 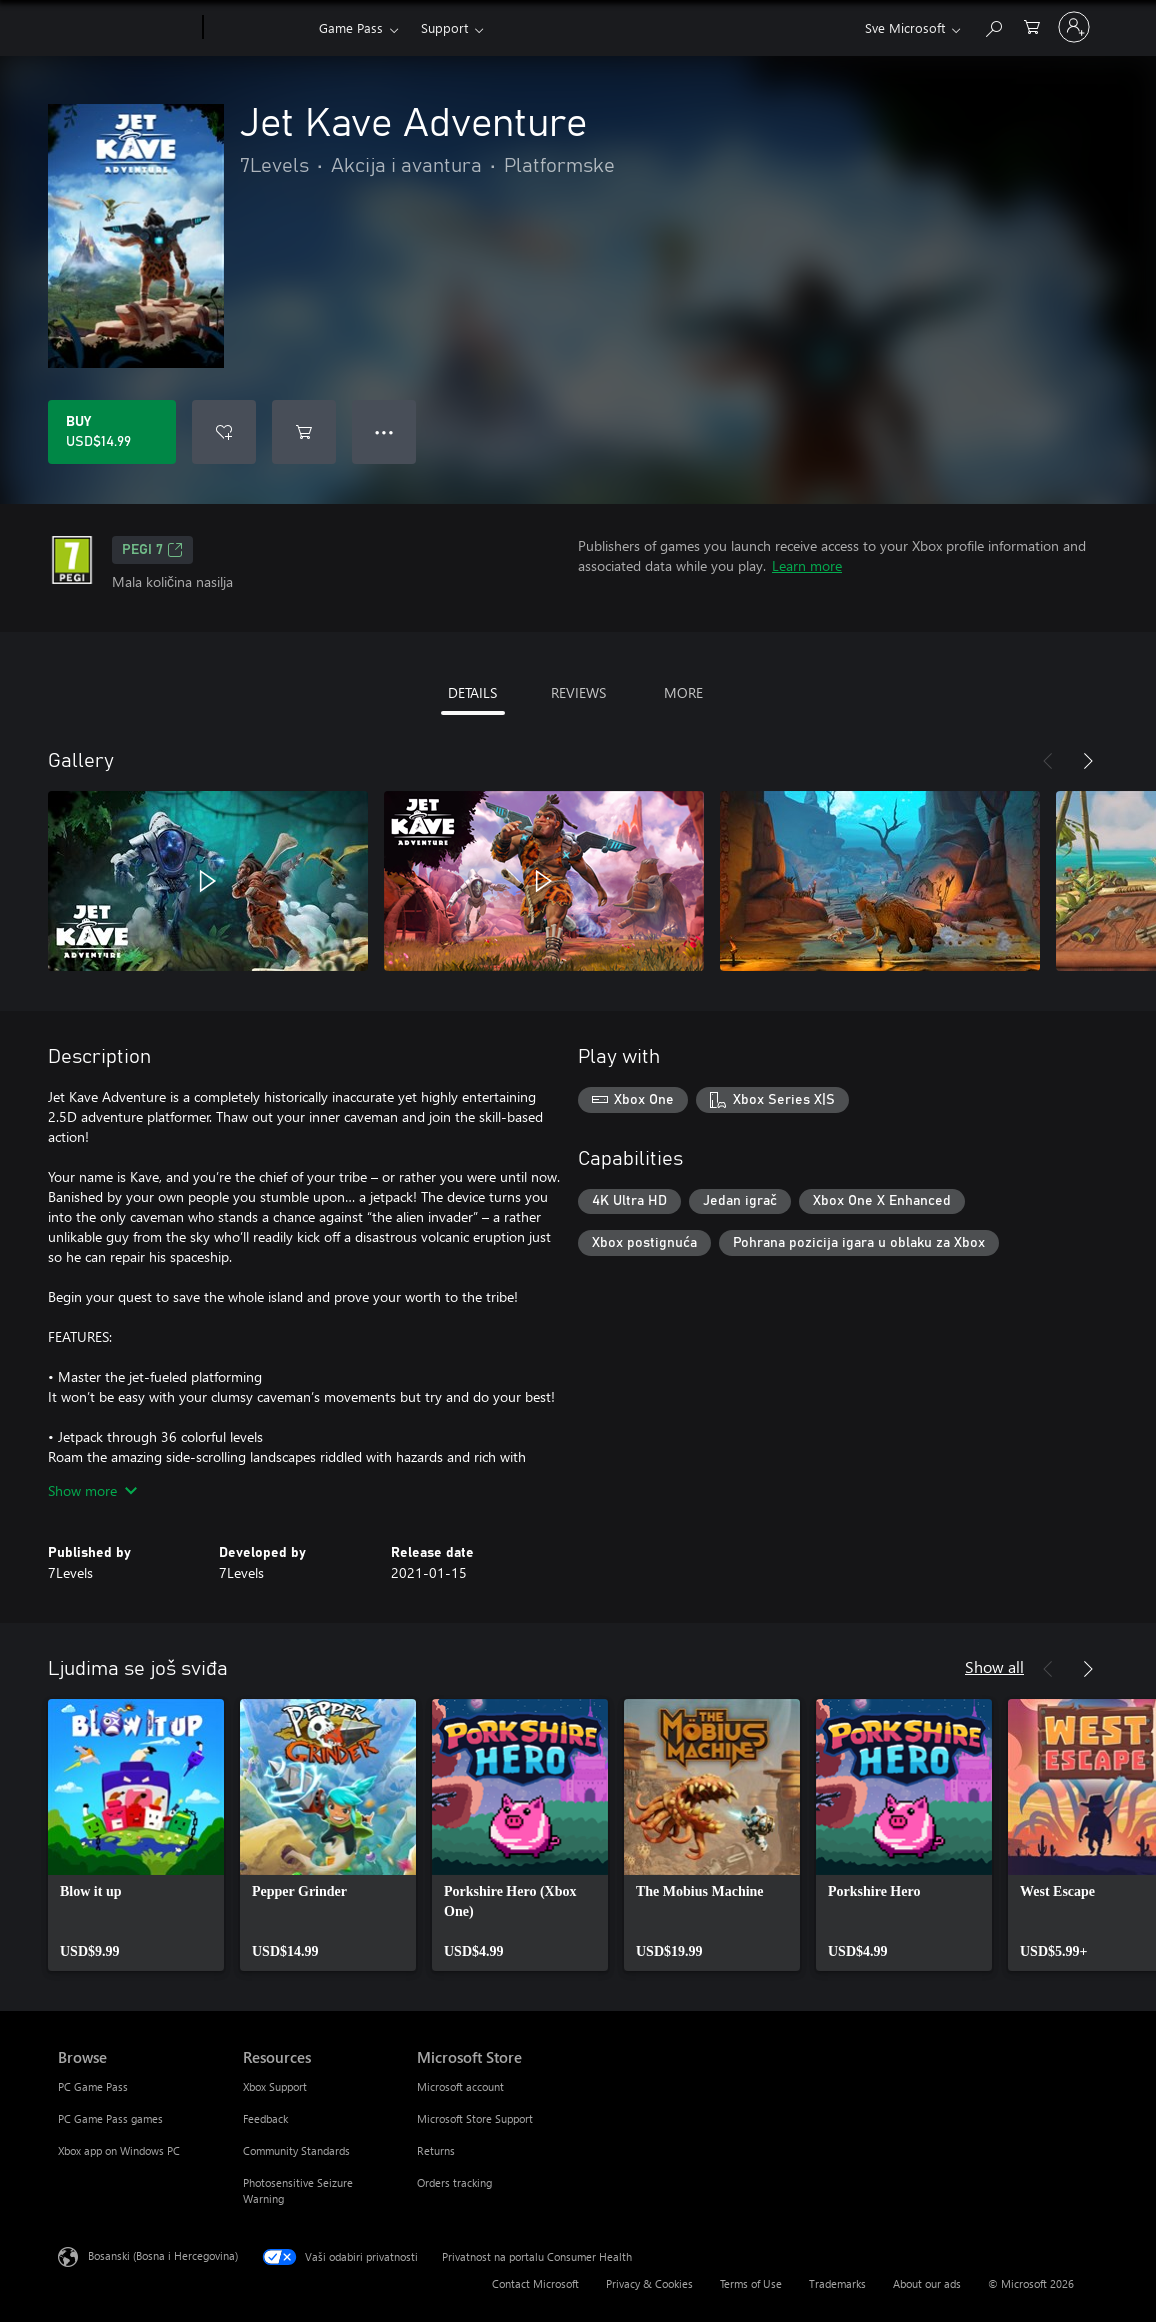 What do you see at coordinates (275, 2086) in the screenshot?
I see `Xbox Support [Xbox Support Resources]` at bounding box center [275, 2086].